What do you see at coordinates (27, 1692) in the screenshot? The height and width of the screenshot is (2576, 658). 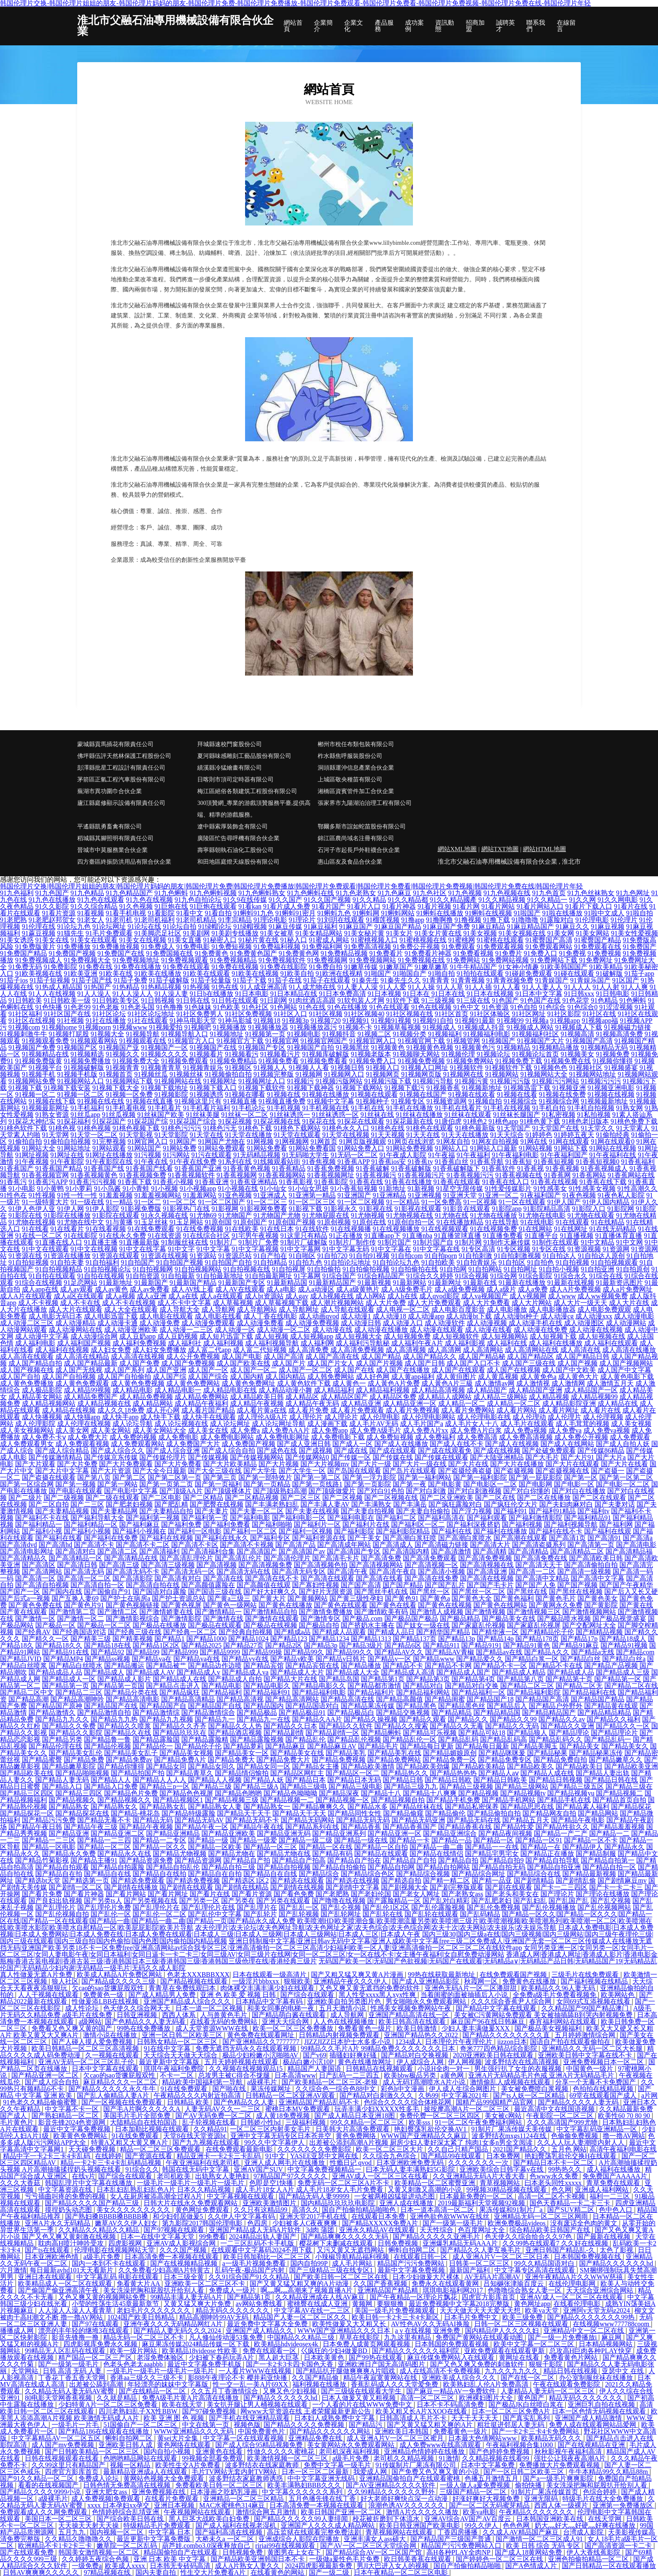 I see `国产精品二区中文` at bounding box center [27, 1692].